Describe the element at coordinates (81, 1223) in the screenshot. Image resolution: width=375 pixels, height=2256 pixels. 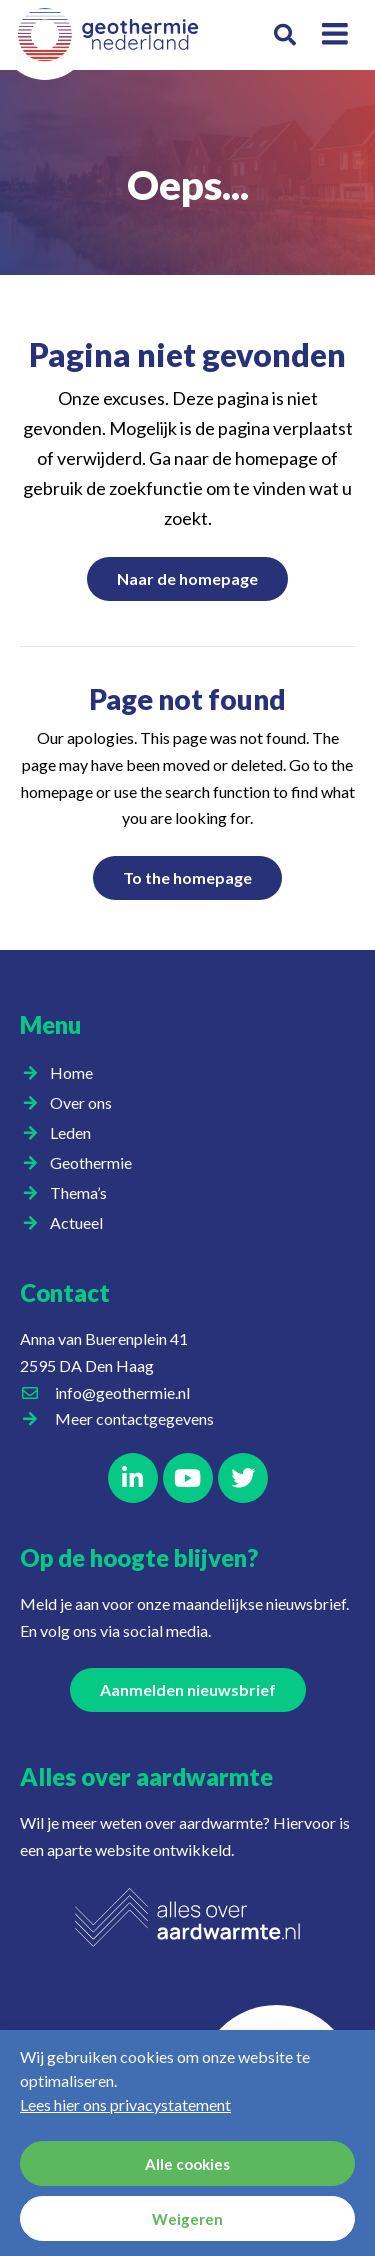
I see `Actueel` at that location.